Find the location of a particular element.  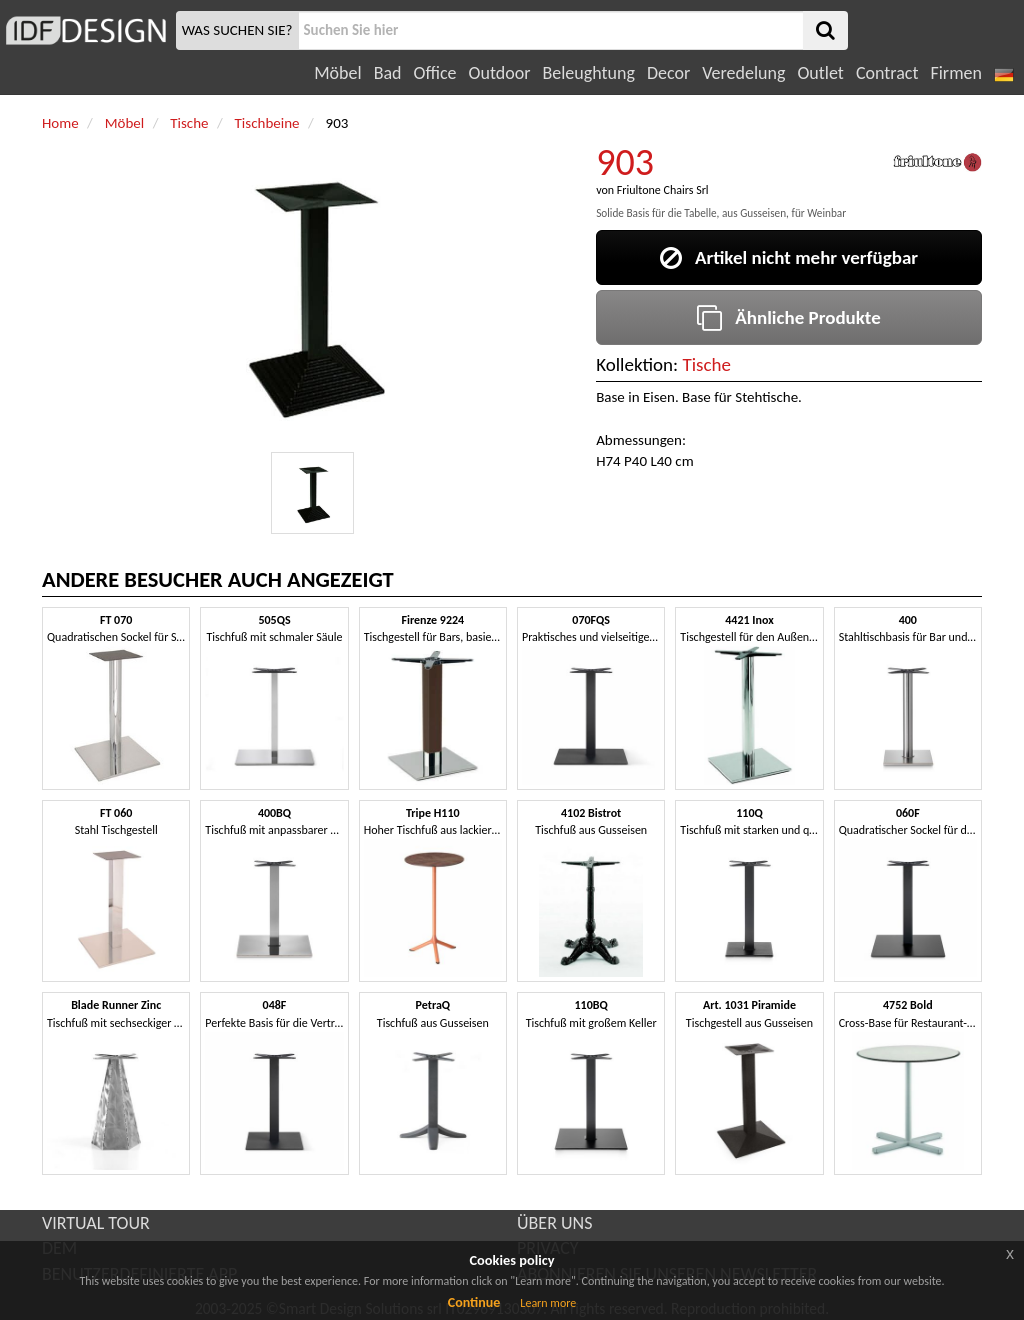

ÜBER UNS is located at coordinates (554, 1223).